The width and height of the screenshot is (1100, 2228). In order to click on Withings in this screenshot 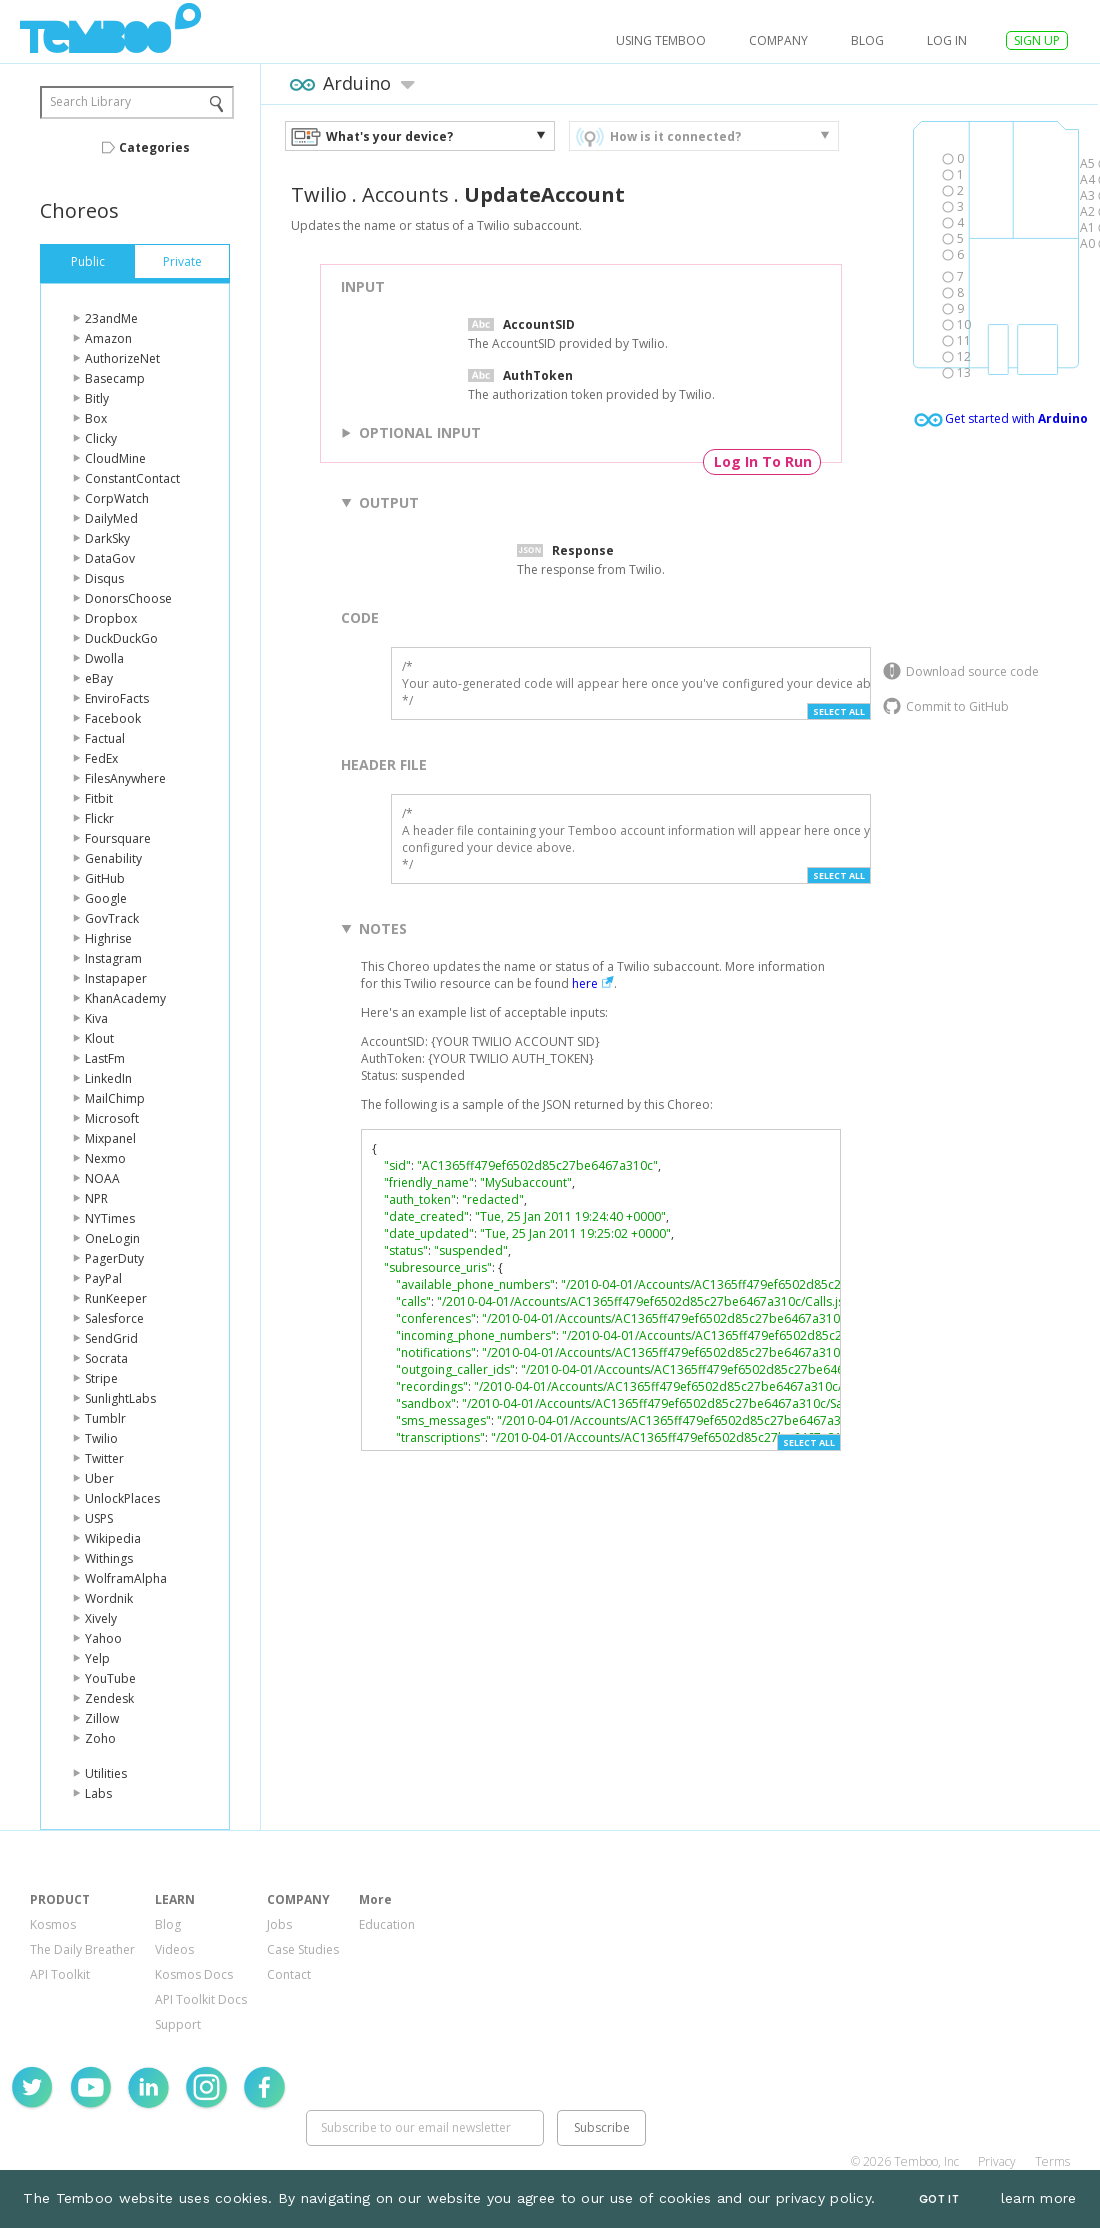, I will do `click(109, 1558)`.